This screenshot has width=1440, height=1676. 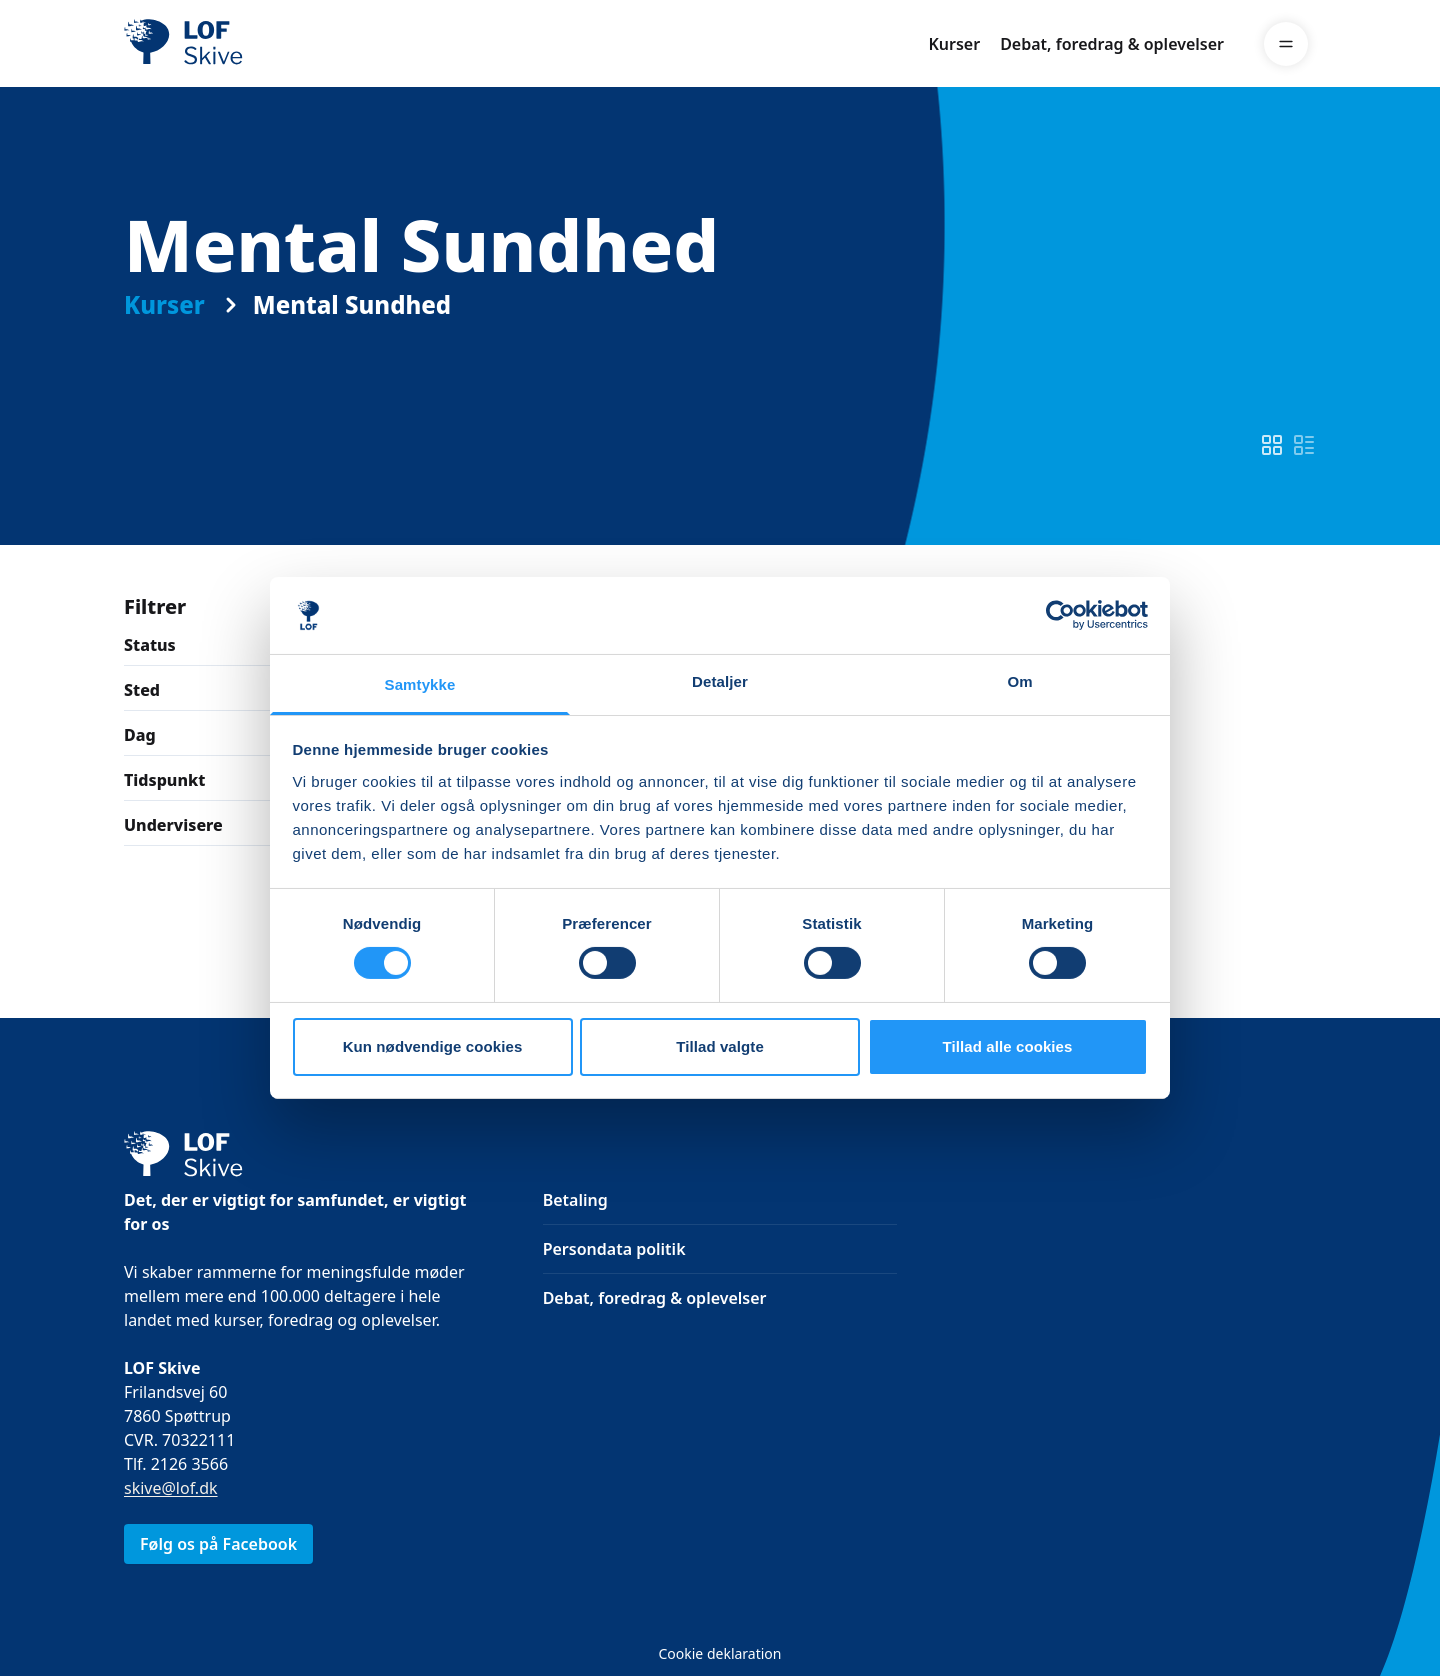 I want to click on Detaljer [tab], so click(x=720, y=681).